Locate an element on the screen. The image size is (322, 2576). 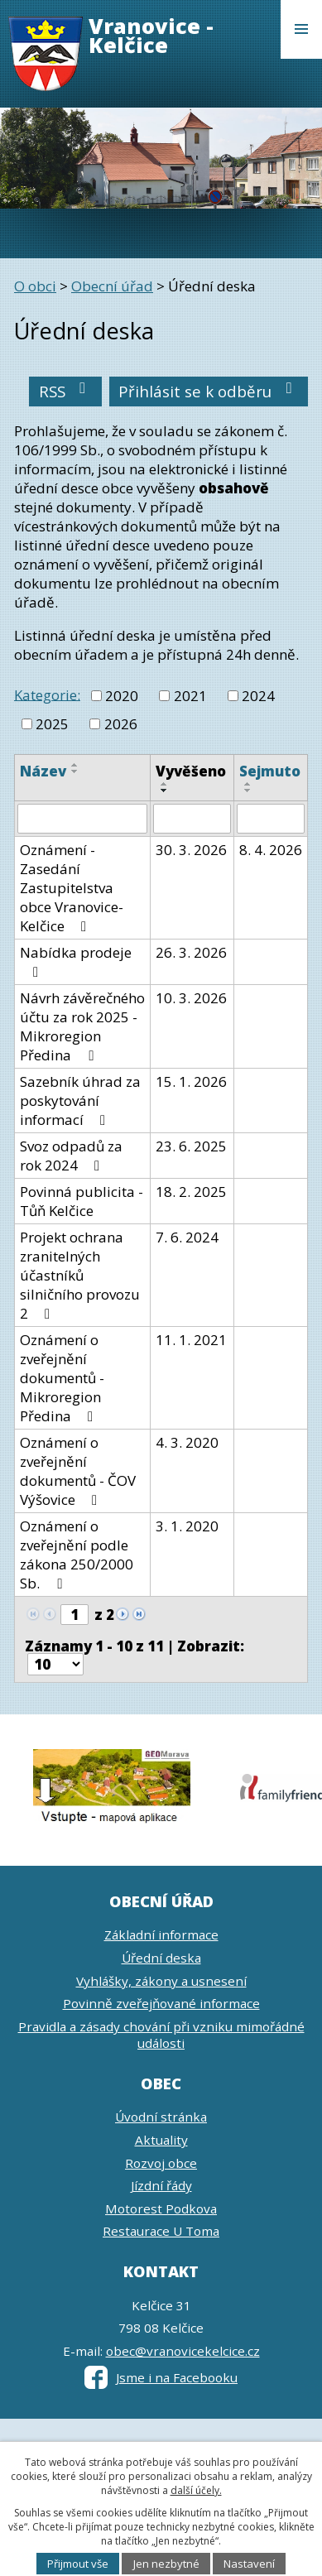
[Seřadit podle Sejmuto vzestupně] is located at coordinates (248, 784).